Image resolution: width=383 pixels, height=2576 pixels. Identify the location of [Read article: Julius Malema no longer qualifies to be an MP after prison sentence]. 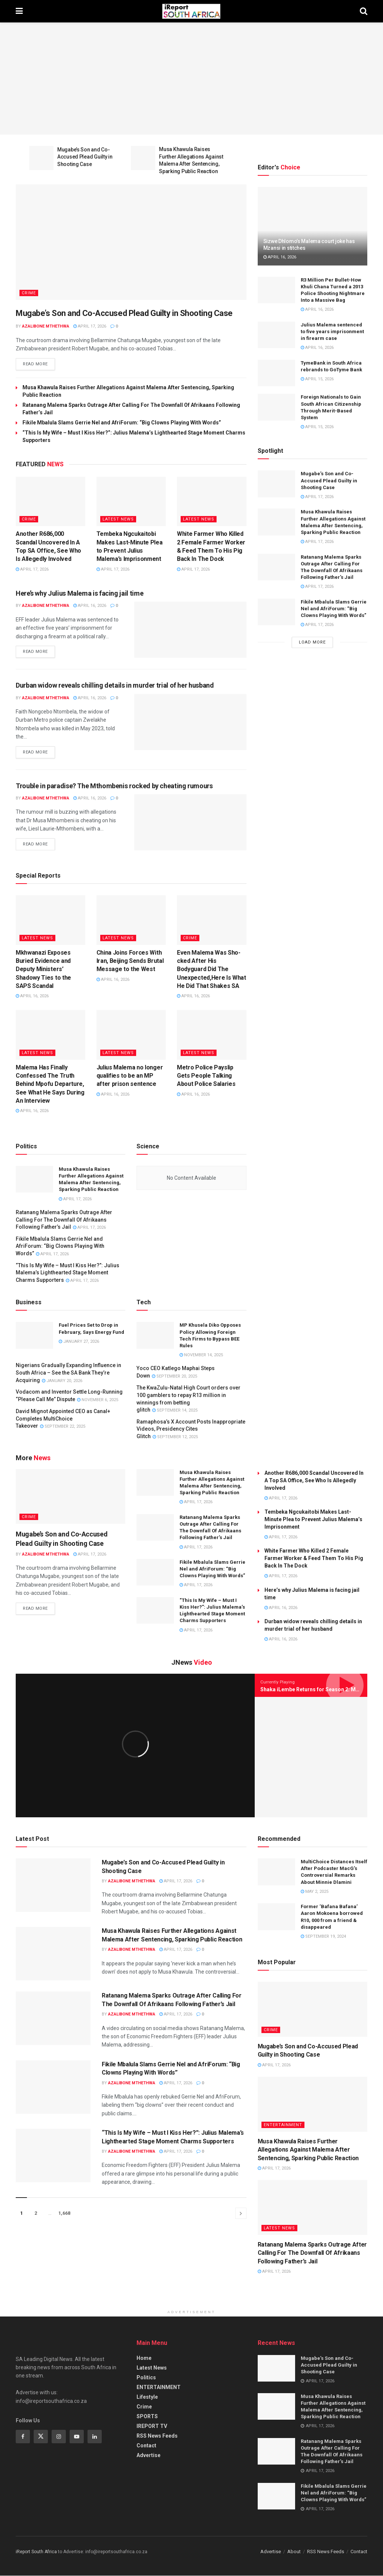
(131, 1035).